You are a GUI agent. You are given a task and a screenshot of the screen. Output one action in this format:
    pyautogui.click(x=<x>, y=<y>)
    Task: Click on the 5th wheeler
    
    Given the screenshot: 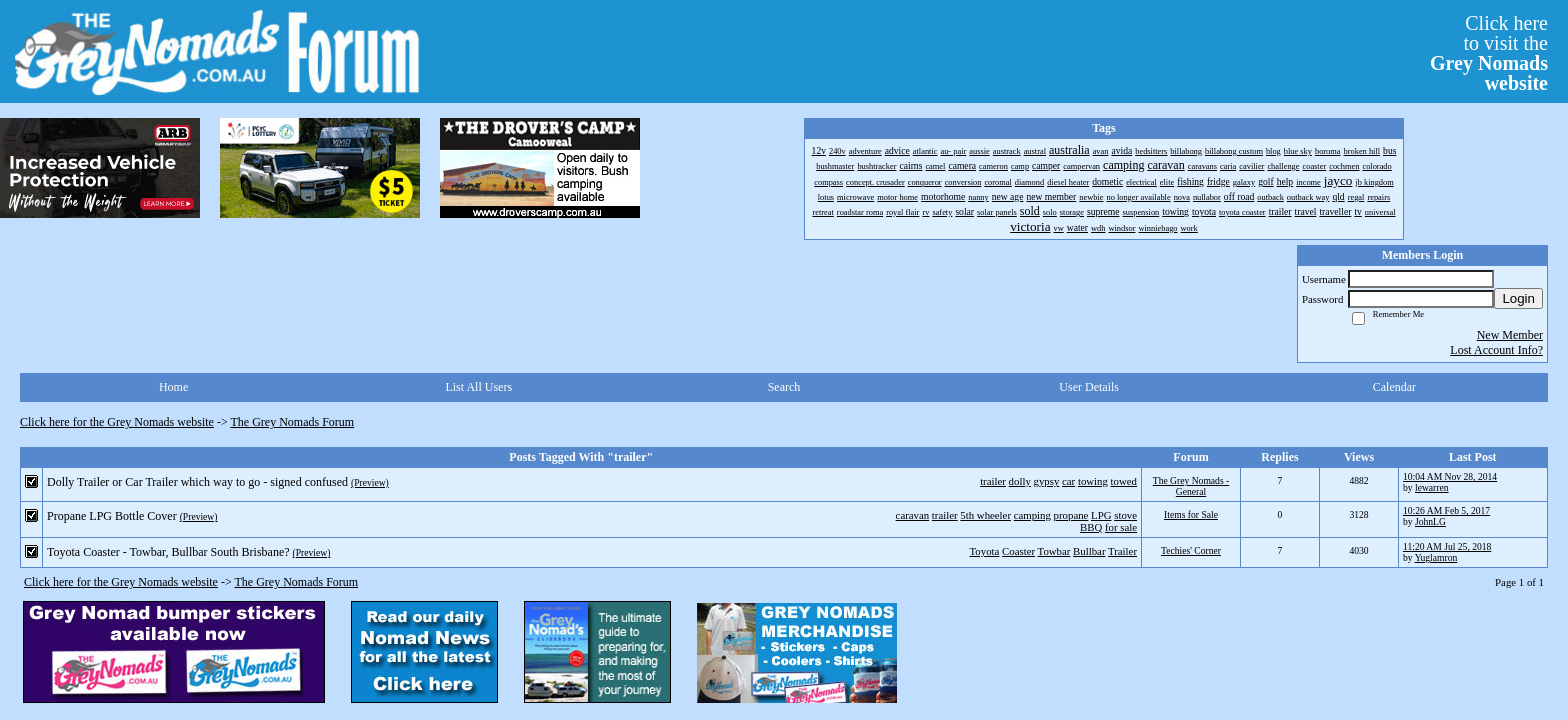 What is the action you would take?
    pyautogui.click(x=985, y=515)
    